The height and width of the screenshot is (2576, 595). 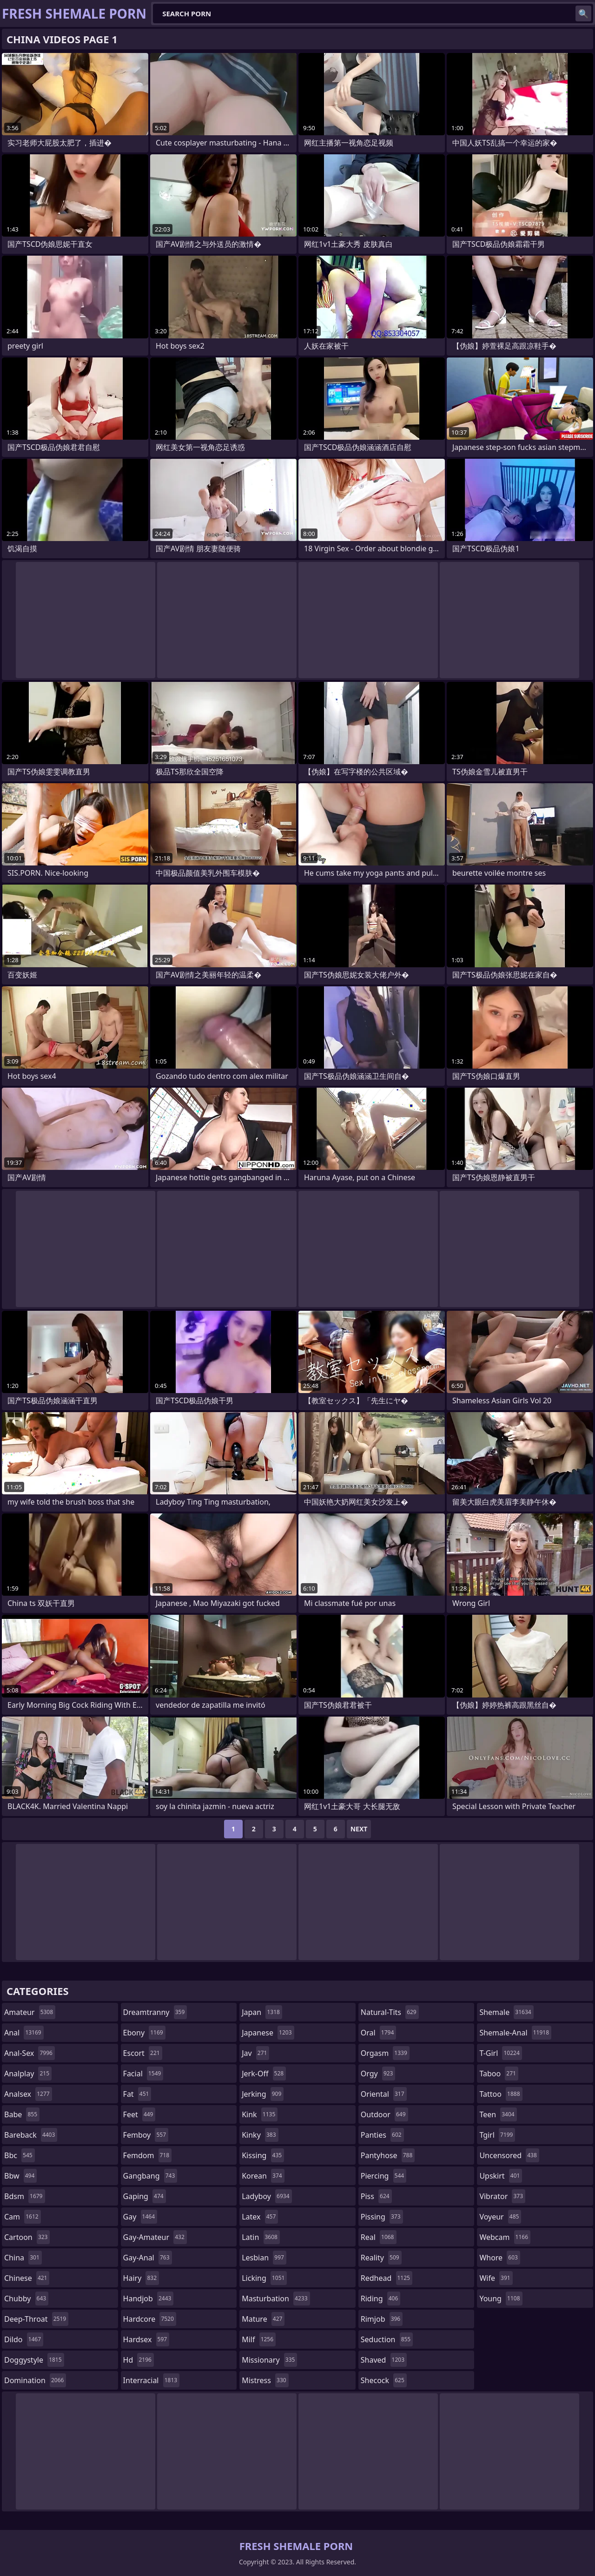 I want to click on babe, so click(x=22, y=2114).